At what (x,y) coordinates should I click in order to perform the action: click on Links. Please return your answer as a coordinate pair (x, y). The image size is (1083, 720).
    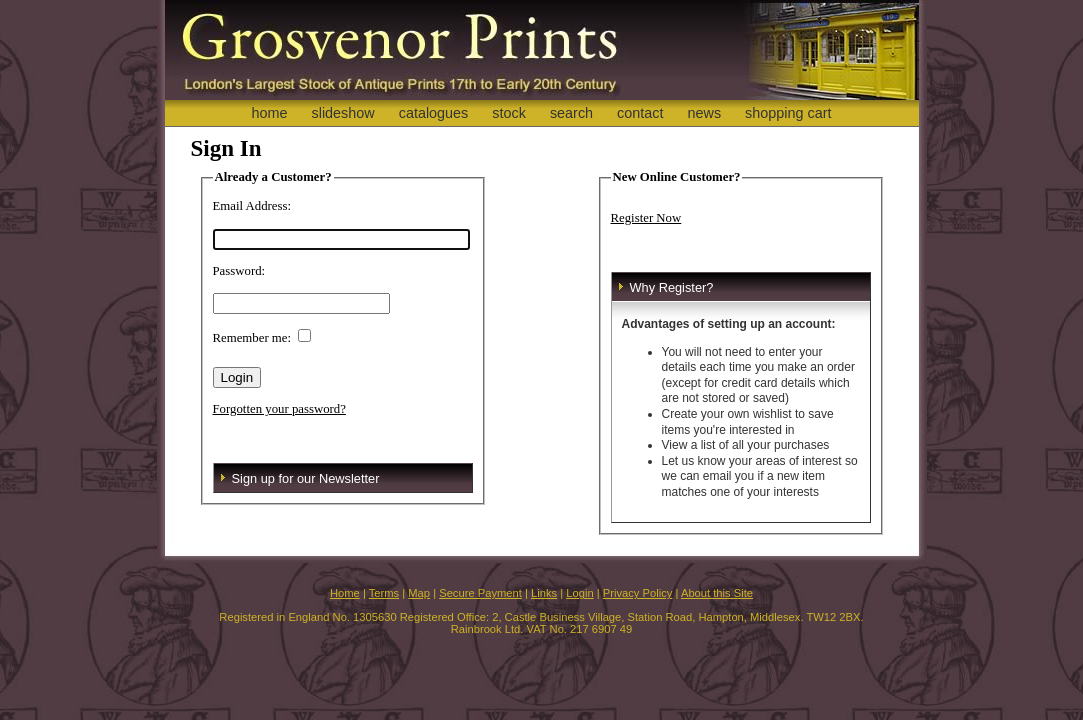
    Looking at the image, I should click on (544, 593).